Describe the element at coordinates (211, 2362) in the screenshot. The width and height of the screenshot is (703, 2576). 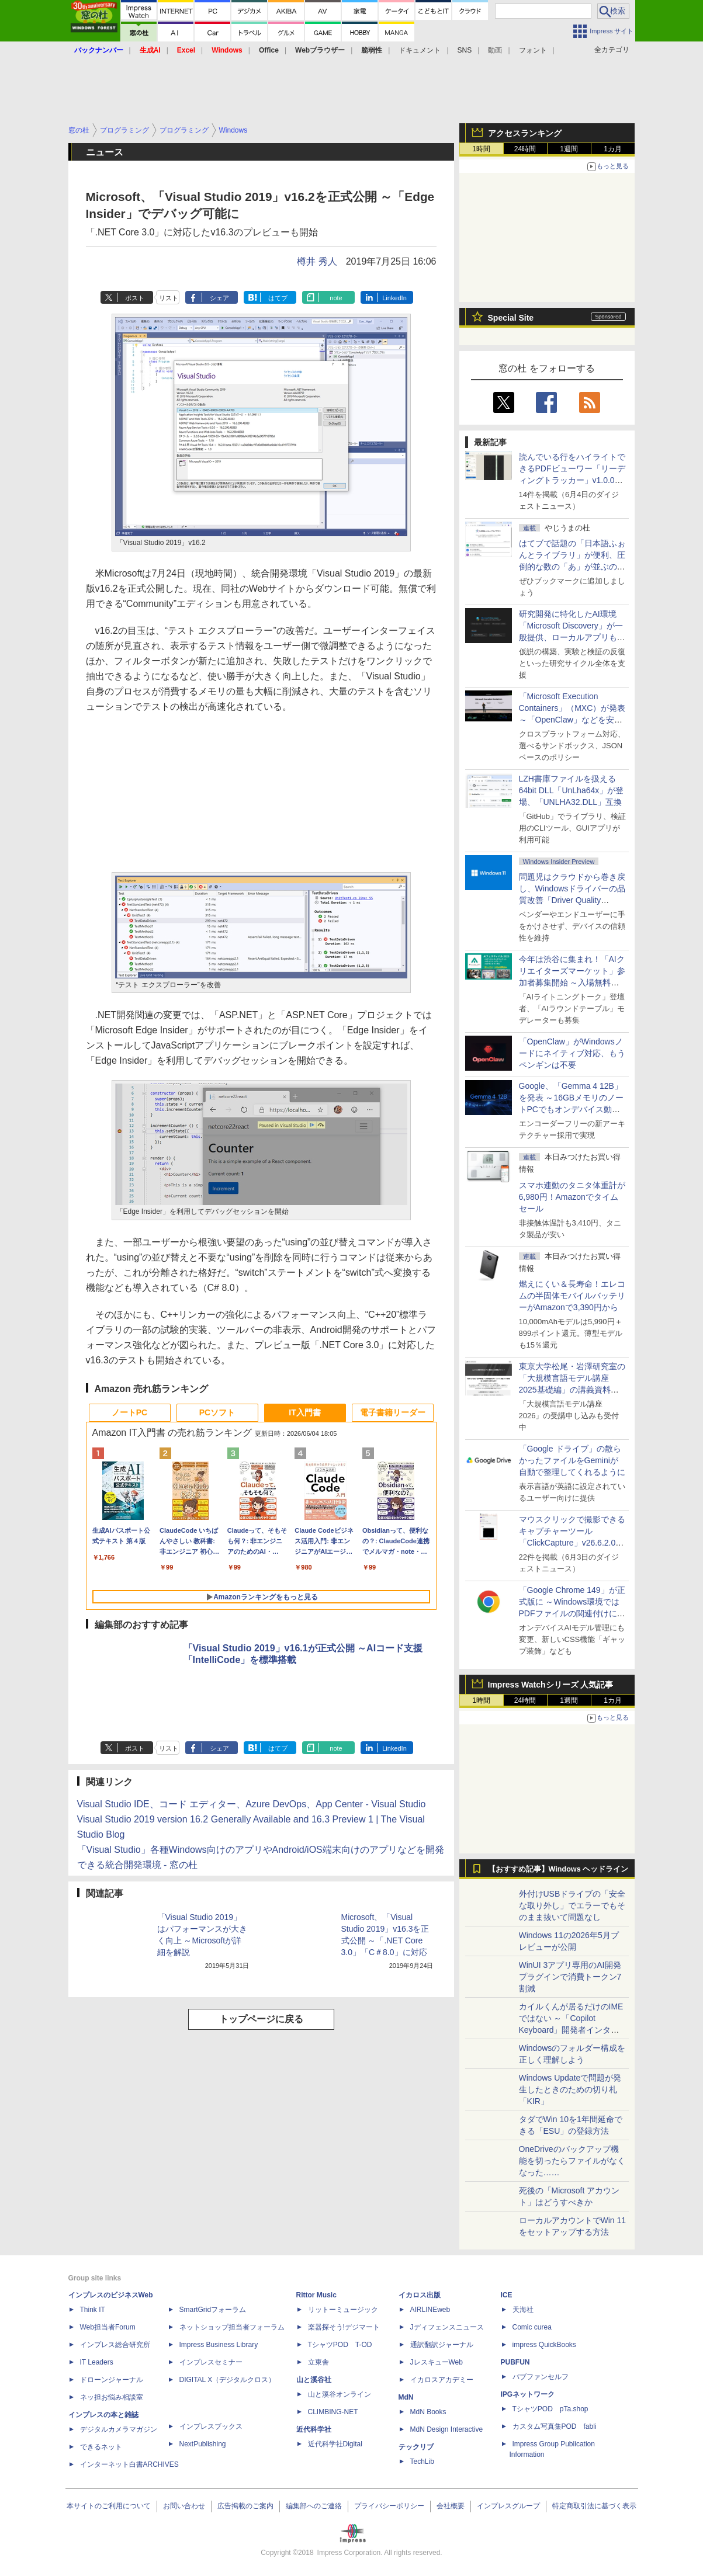
I see `インプレスセミナー` at that location.